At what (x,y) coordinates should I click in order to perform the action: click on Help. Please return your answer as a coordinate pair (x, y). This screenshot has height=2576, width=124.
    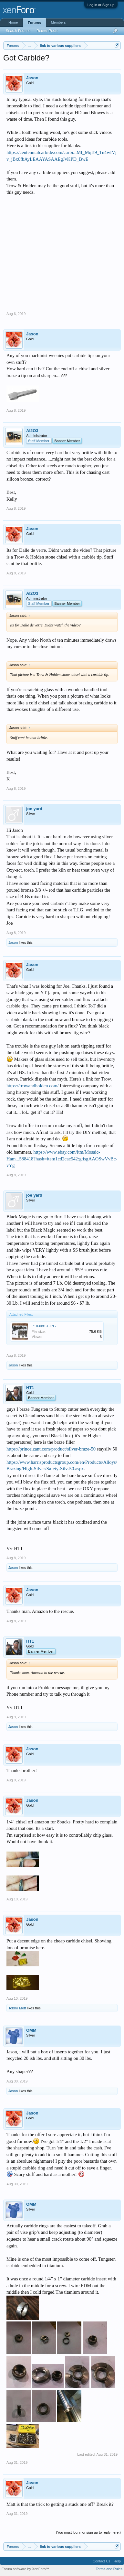
    Looking at the image, I should click on (117, 2561).